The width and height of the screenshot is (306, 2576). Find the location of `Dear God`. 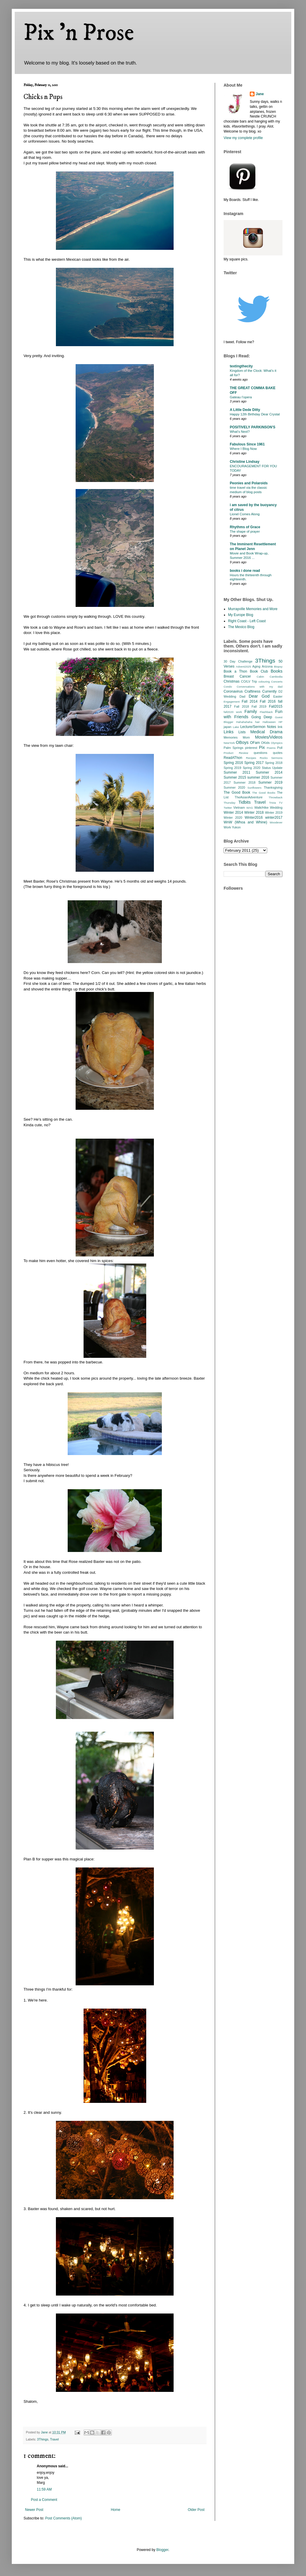

Dear God is located at coordinates (259, 696).